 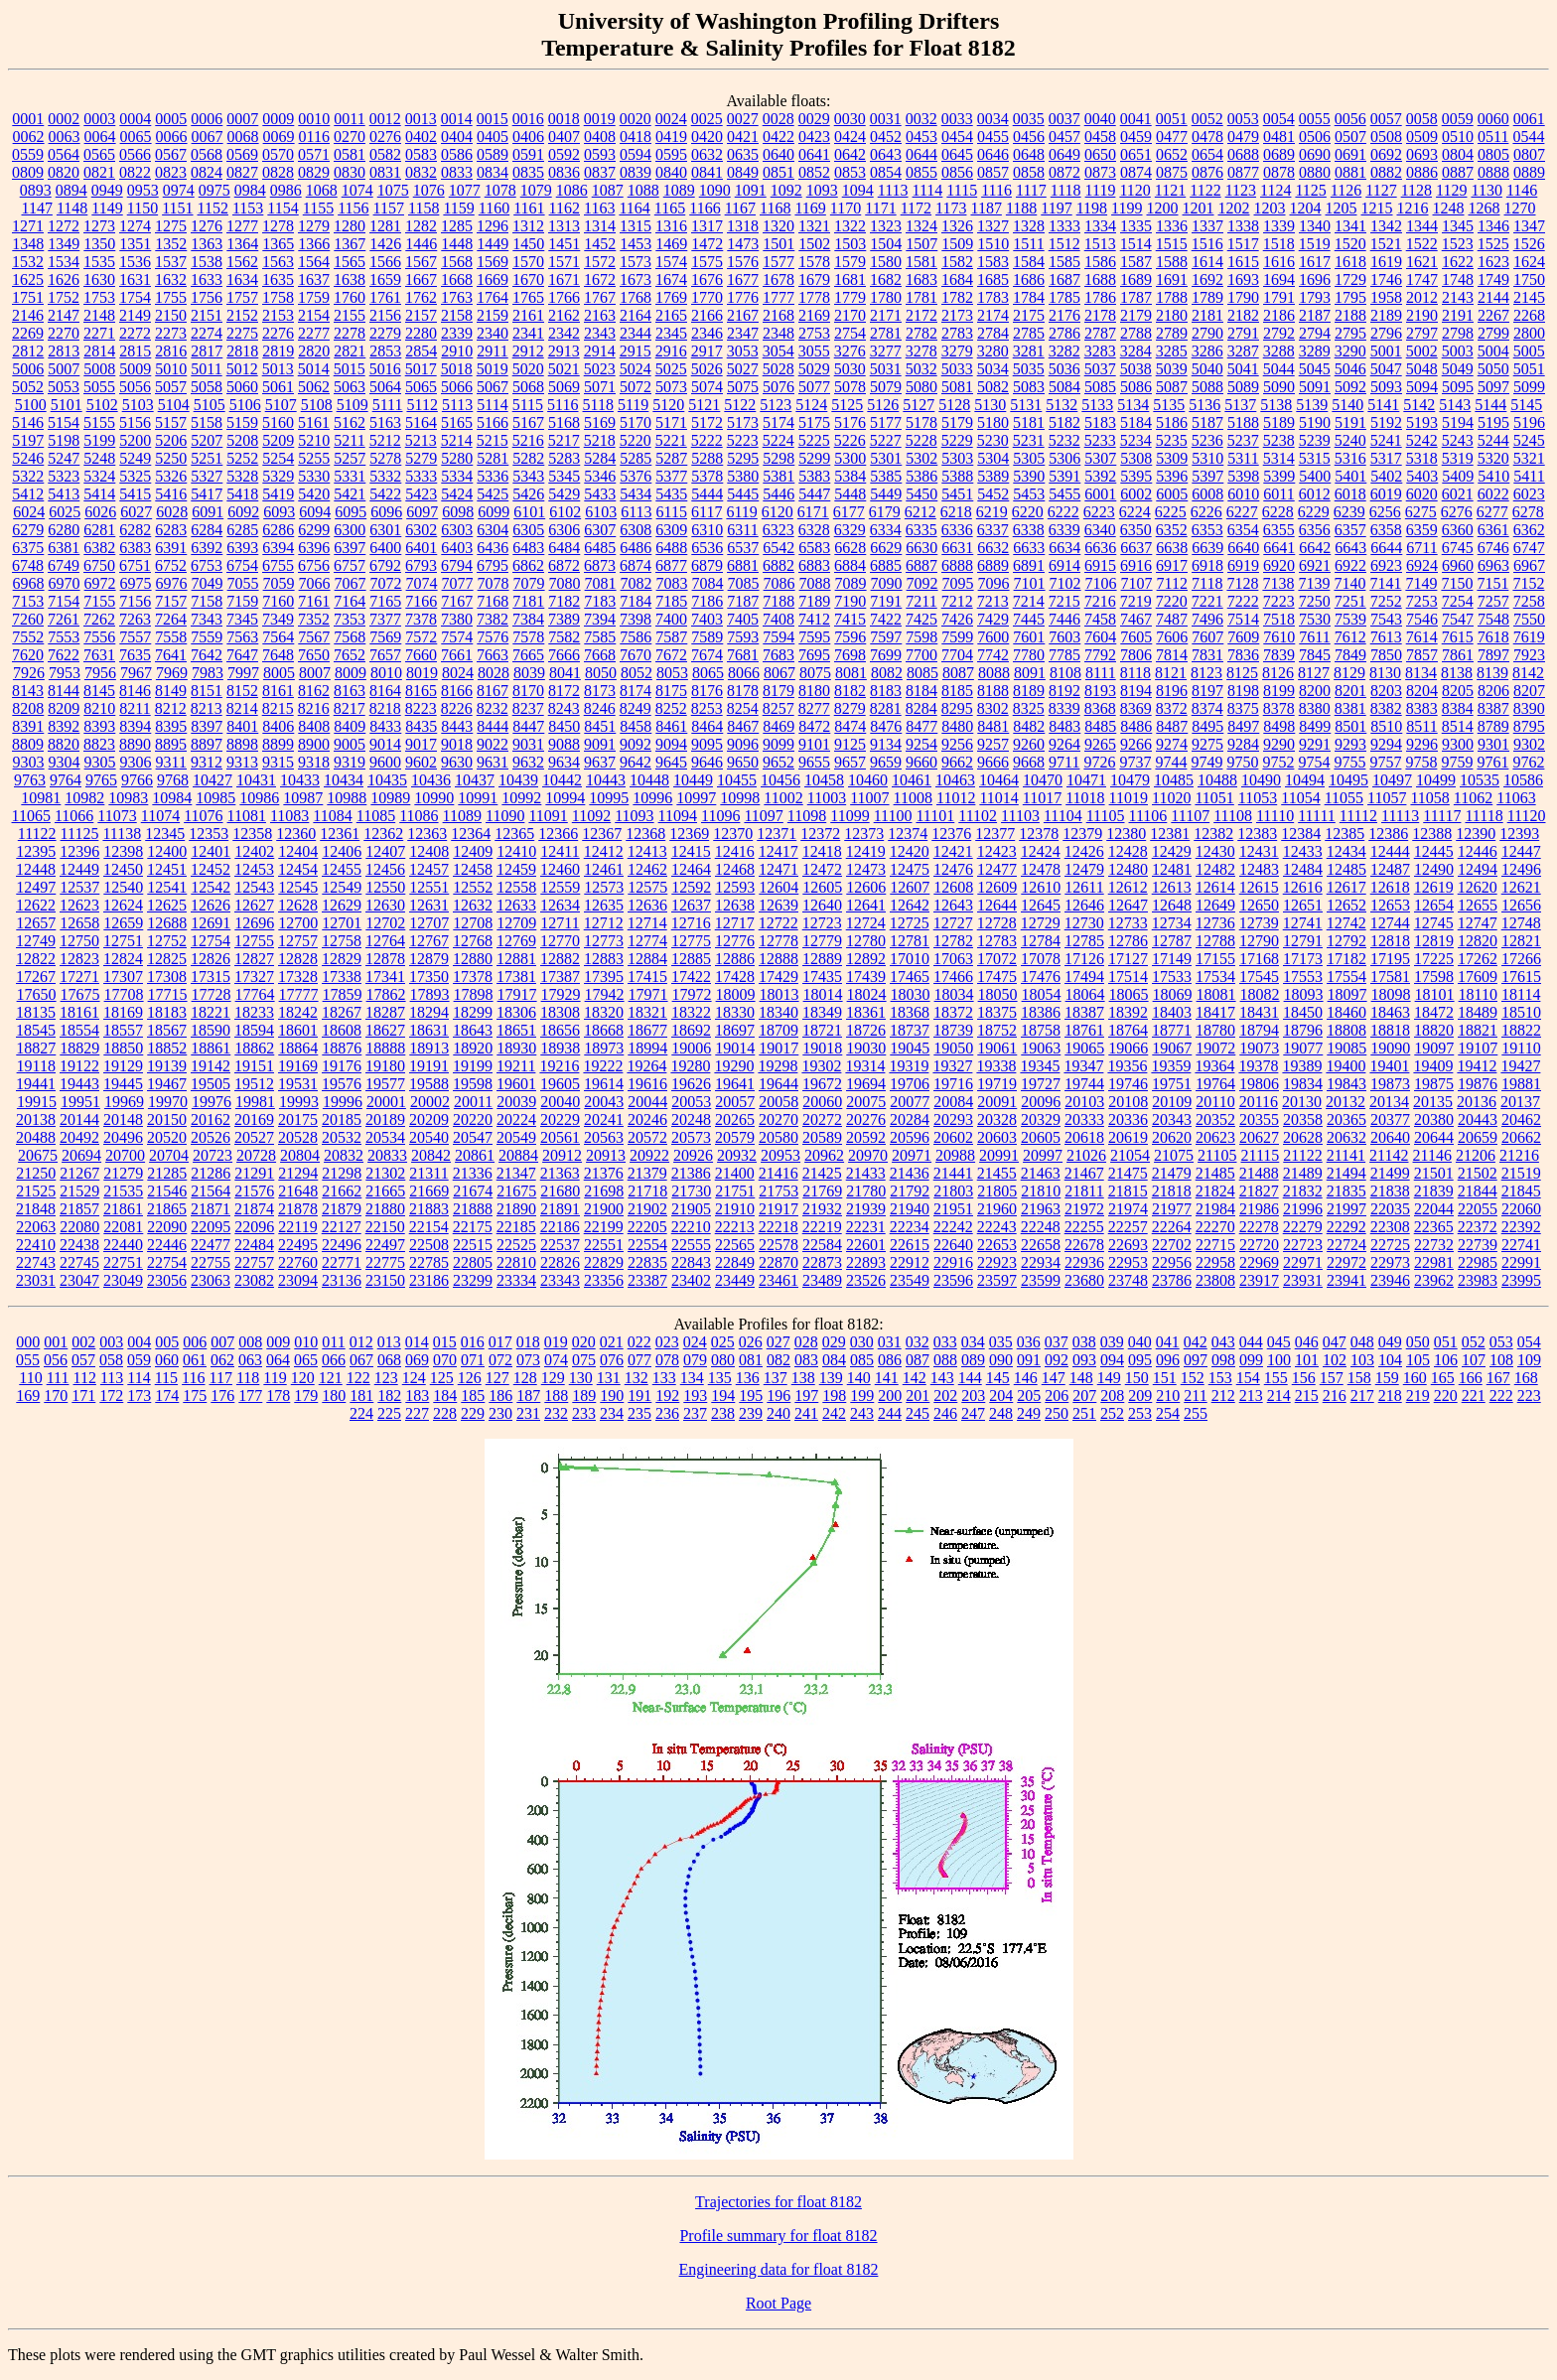 I want to click on 10488, so click(x=1217, y=779).